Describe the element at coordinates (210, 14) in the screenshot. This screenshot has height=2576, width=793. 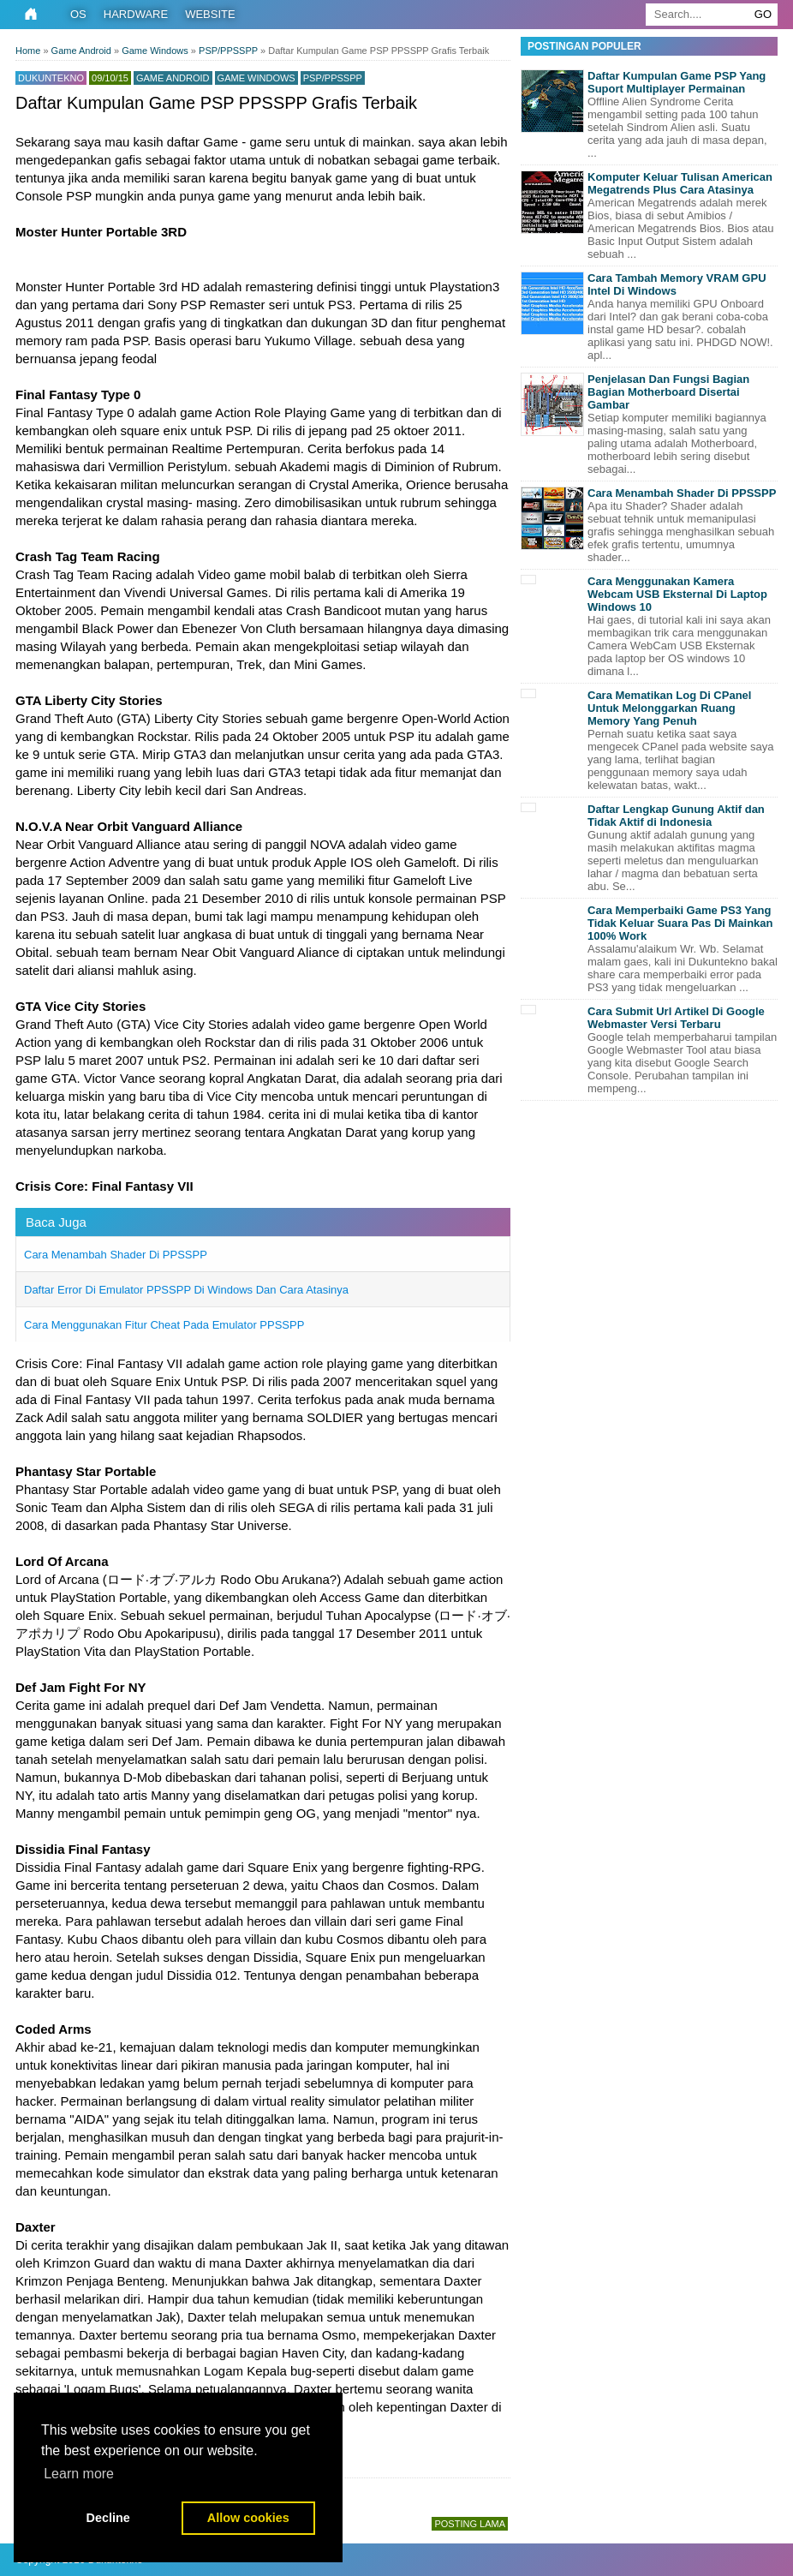
I see `Website` at that location.